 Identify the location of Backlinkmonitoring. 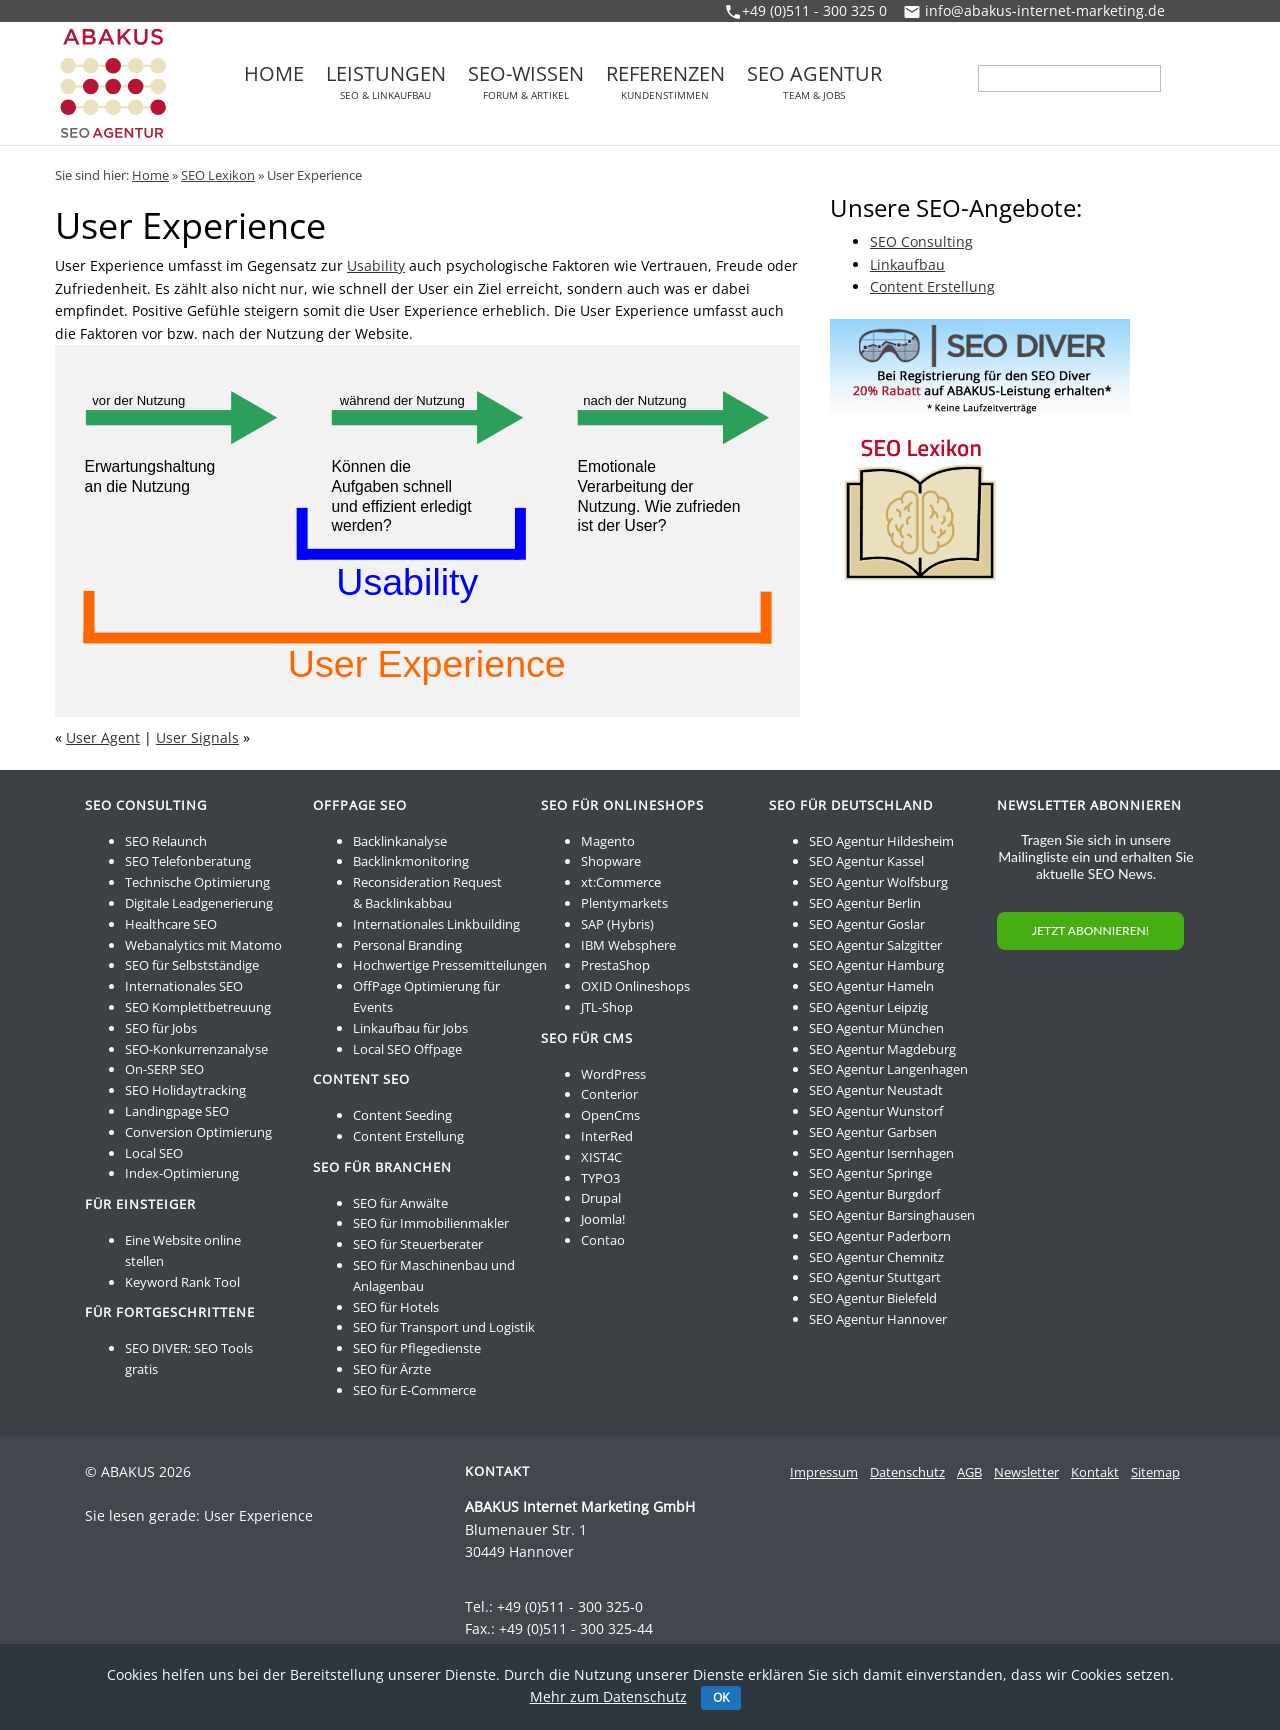
(411, 861).